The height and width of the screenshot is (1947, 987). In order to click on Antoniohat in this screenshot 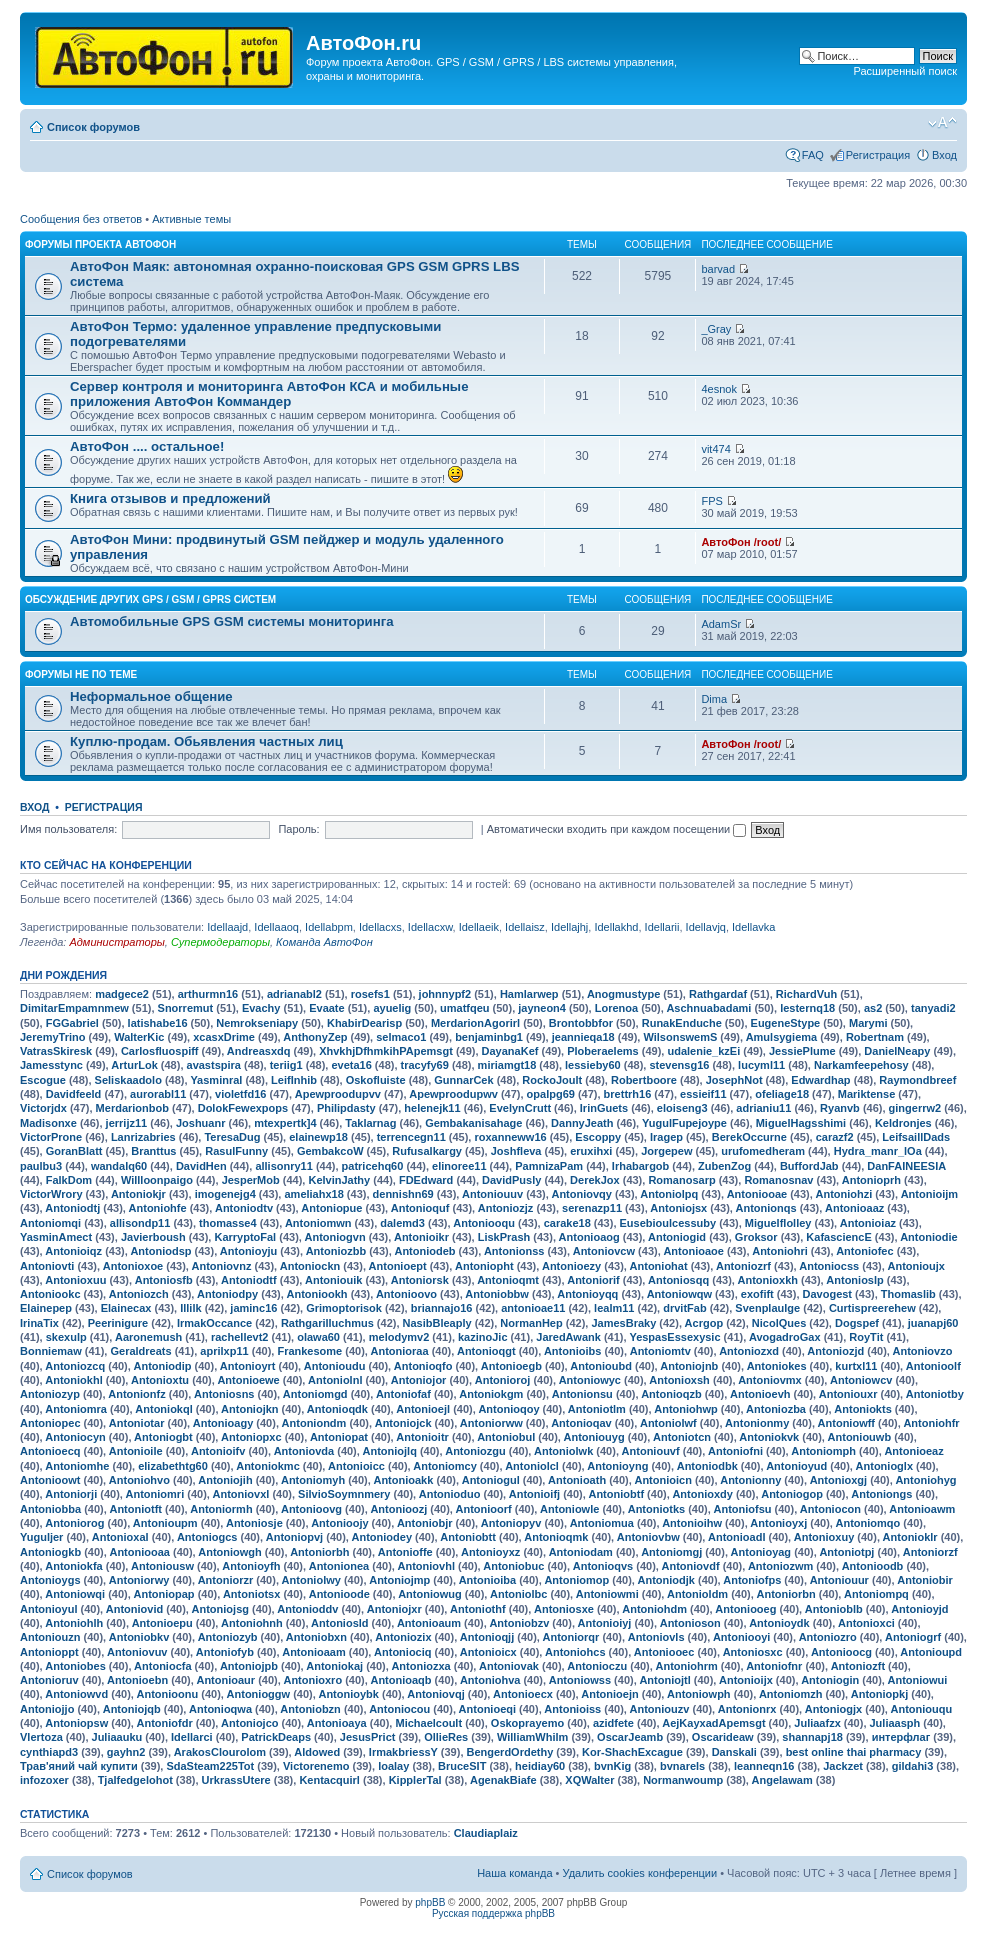, I will do `click(659, 1266)`.